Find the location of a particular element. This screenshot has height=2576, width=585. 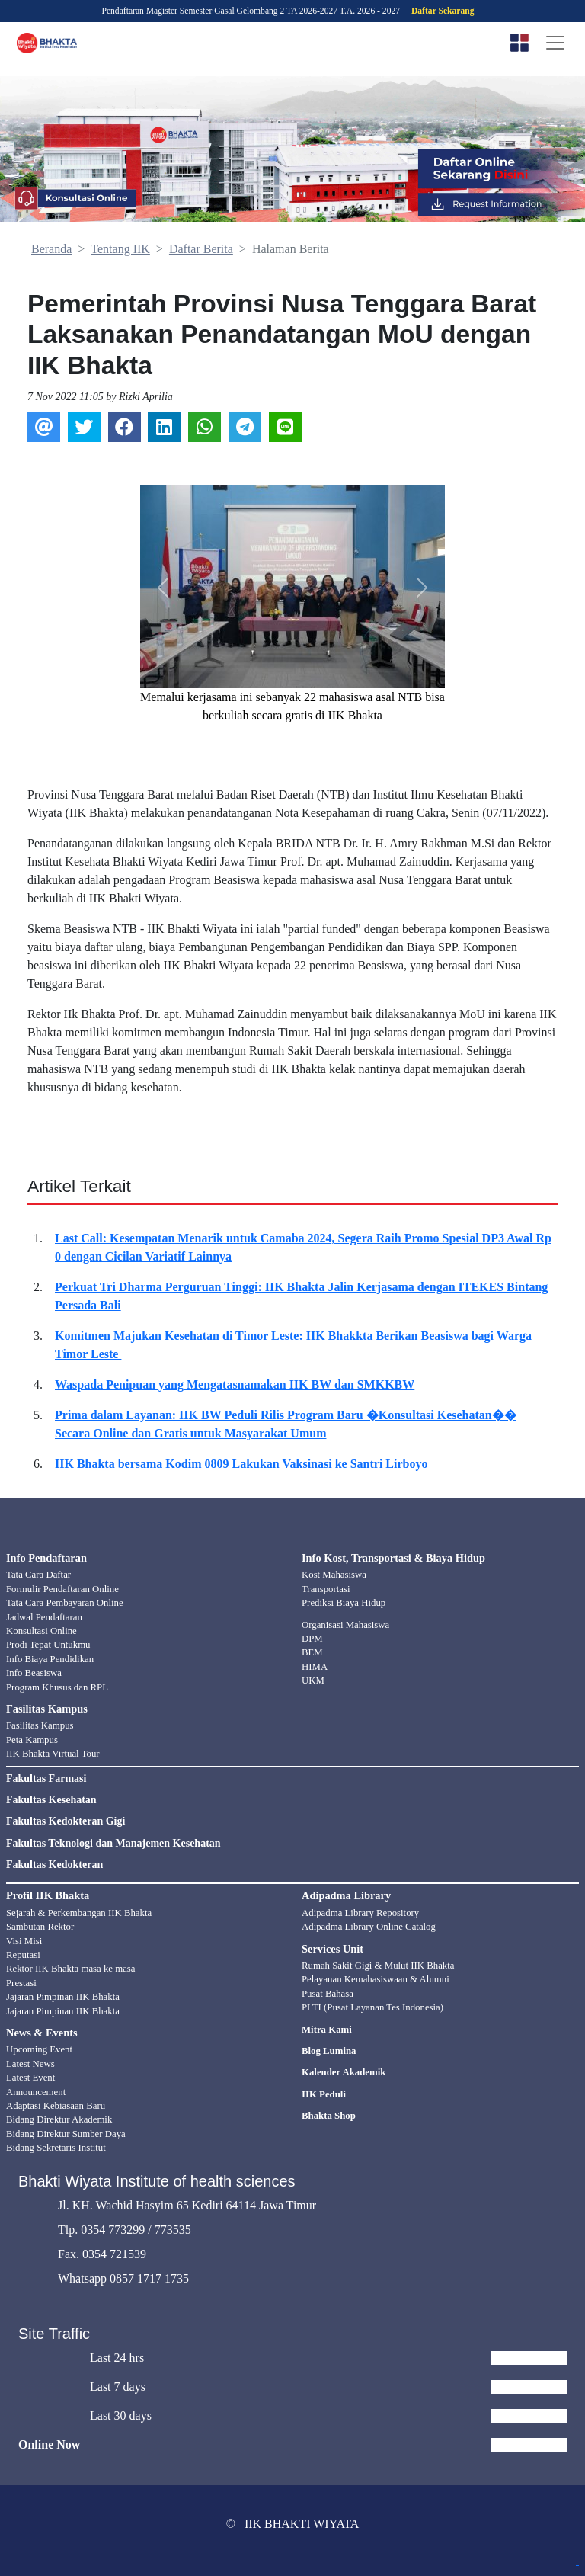

Info Beasiswa is located at coordinates (34, 1673).